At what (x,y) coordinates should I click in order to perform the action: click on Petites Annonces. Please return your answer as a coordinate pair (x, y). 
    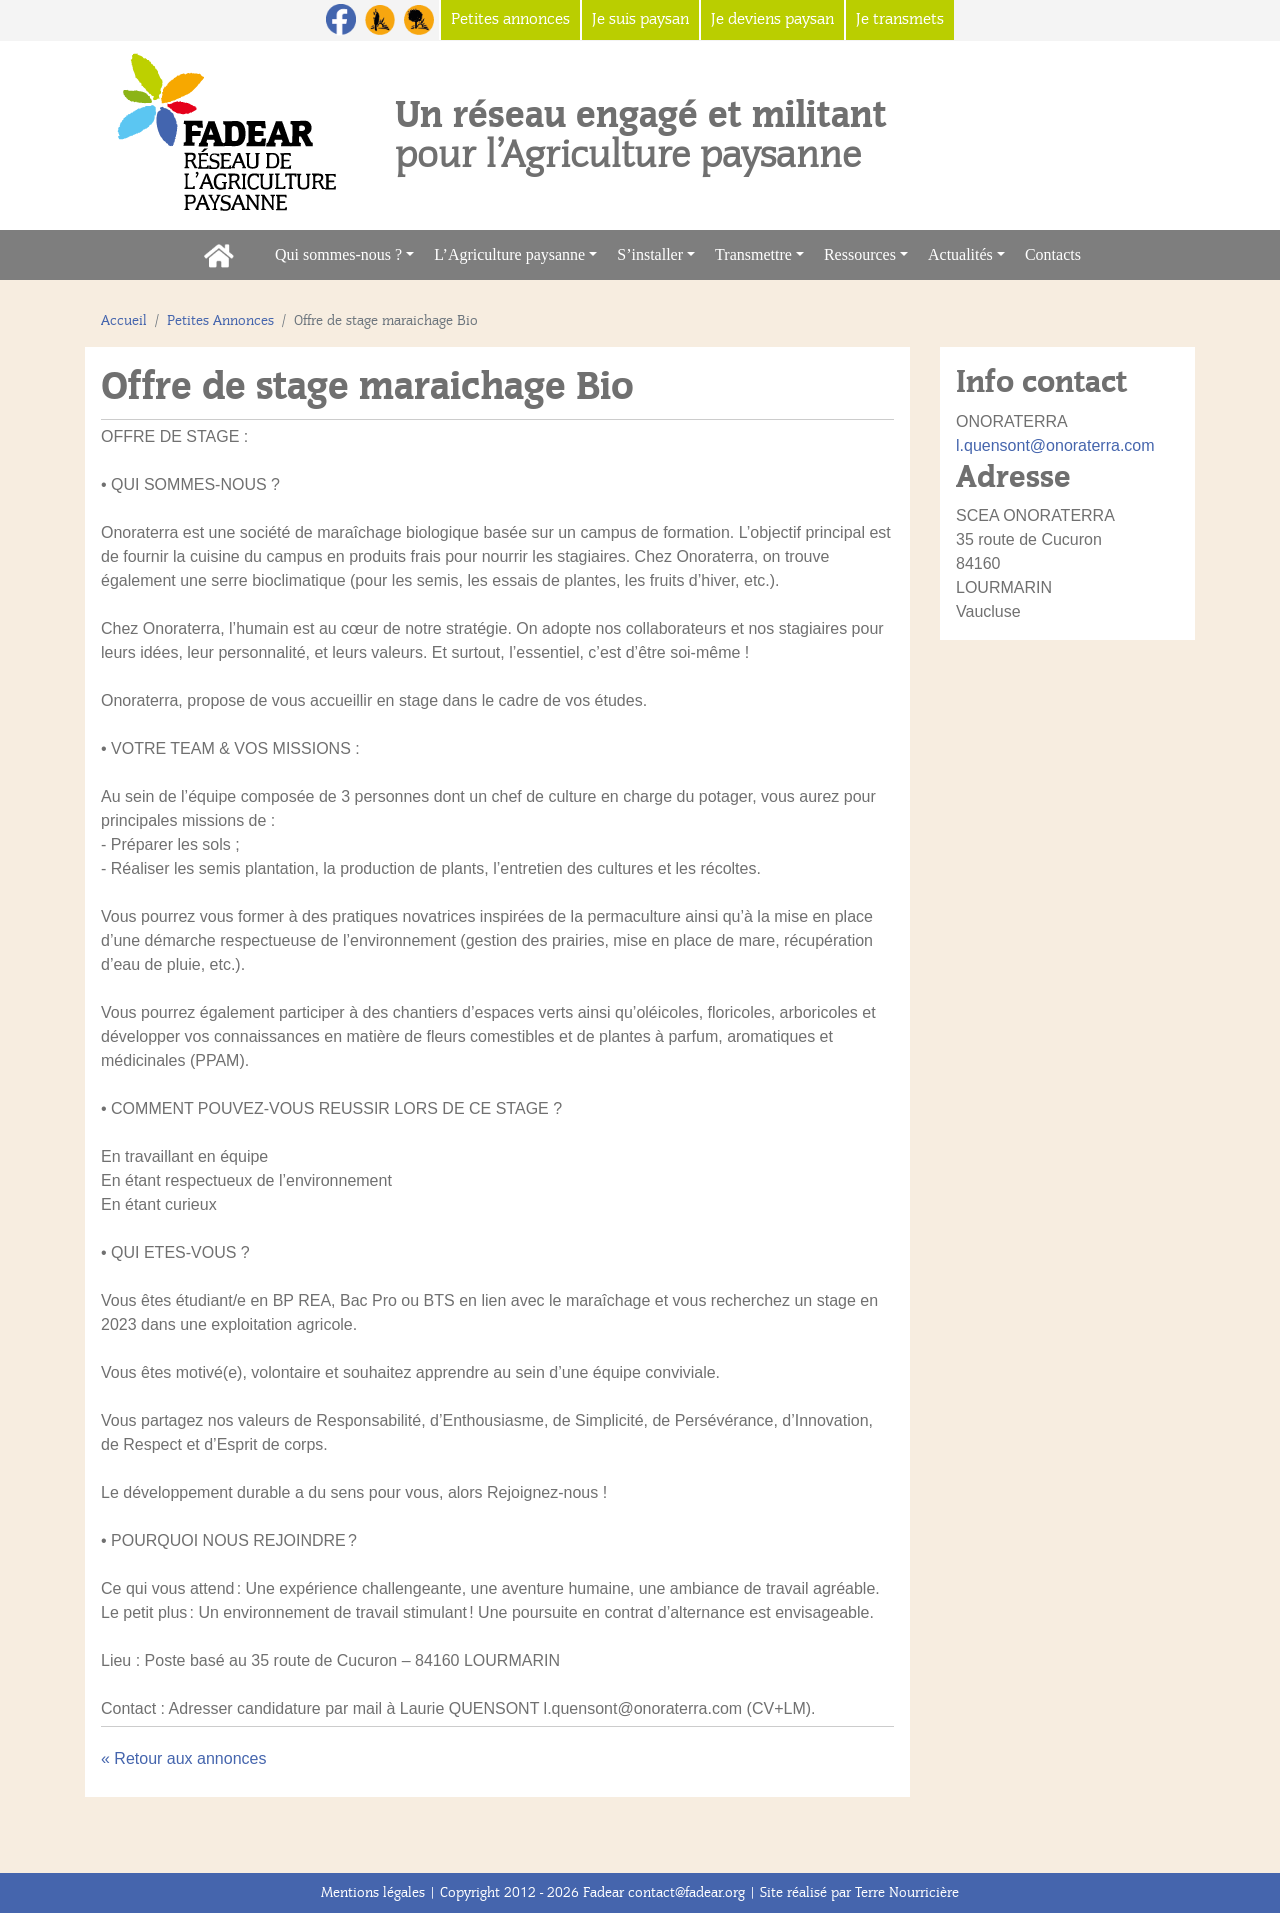
    Looking at the image, I should click on (220, 320).